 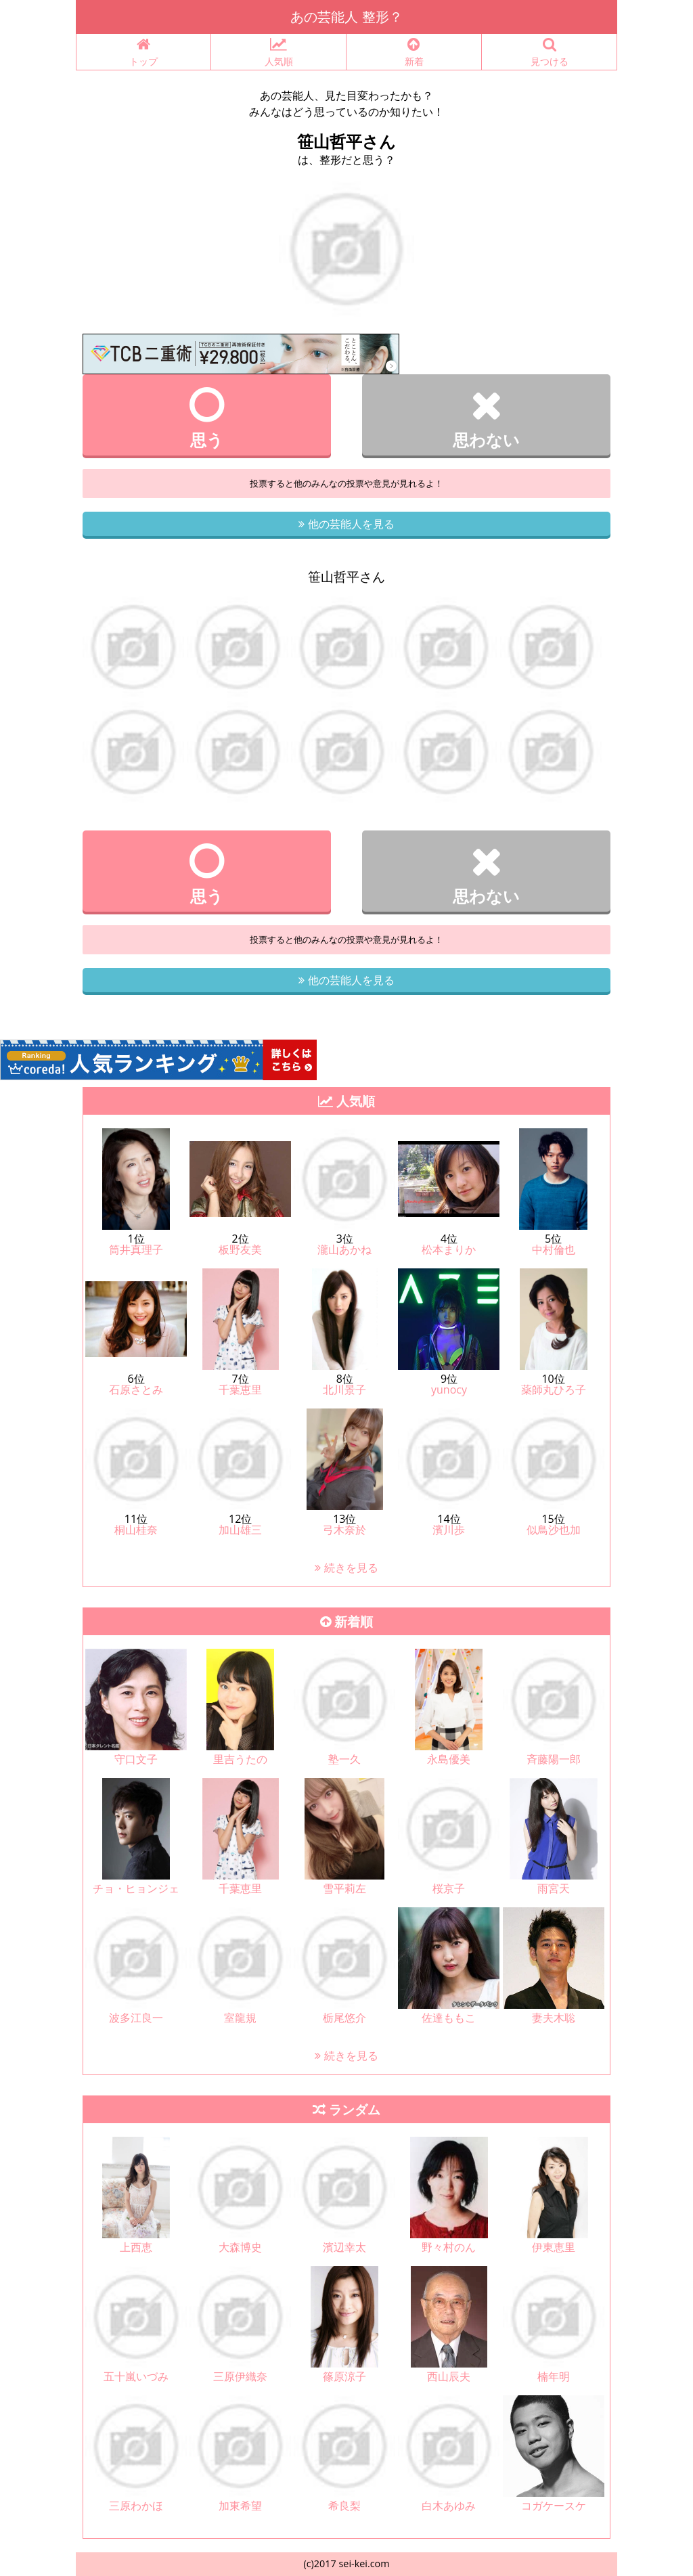 I want to click on yunocy, so click(x=449, y=1389).